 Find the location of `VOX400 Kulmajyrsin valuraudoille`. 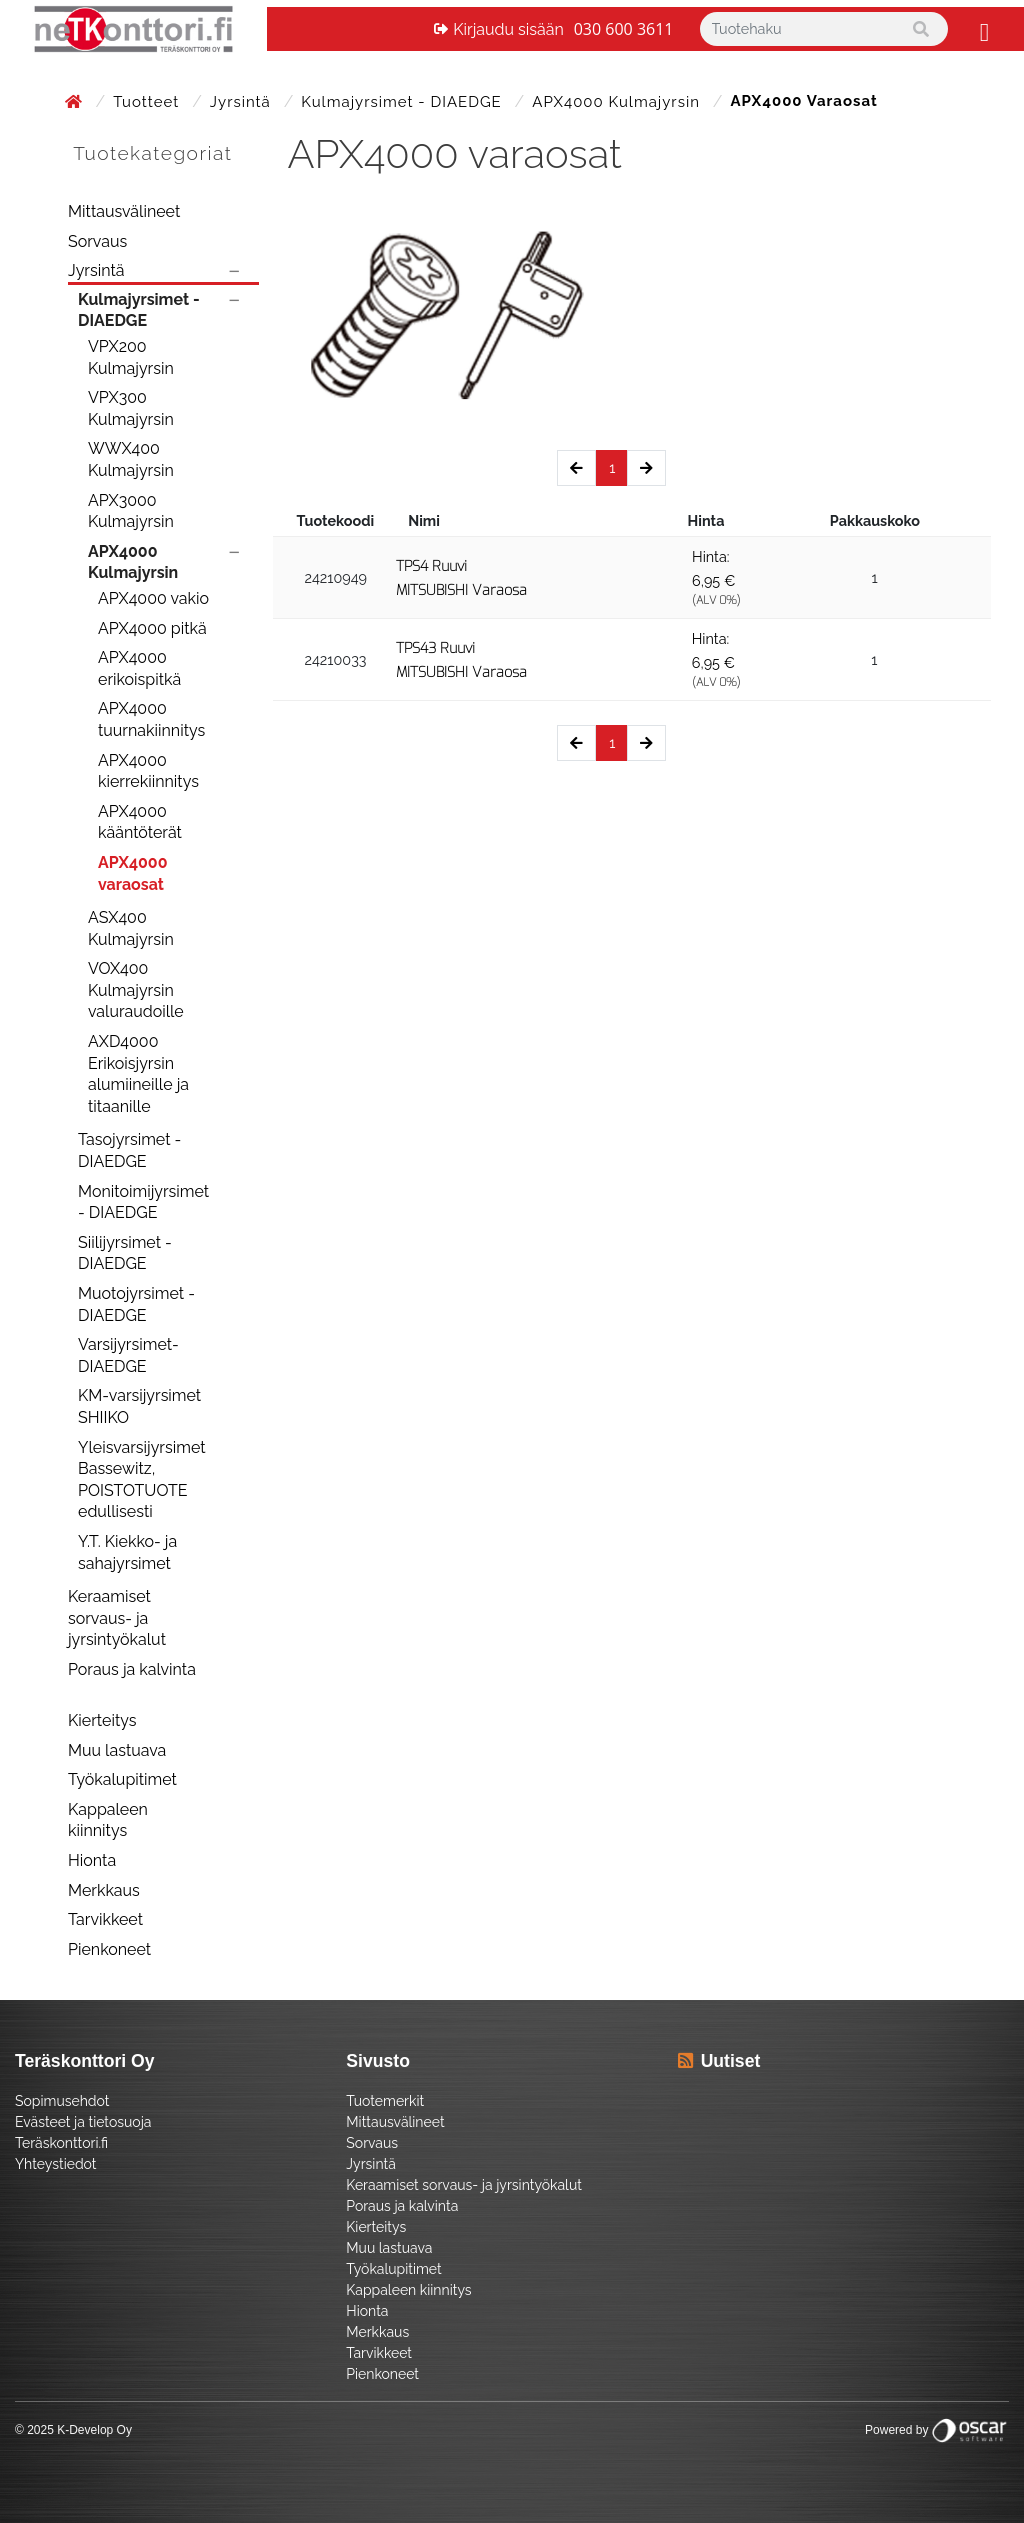

VOX400 Kulmajyrsin valuraudoille is located at coordinates (136, 990).